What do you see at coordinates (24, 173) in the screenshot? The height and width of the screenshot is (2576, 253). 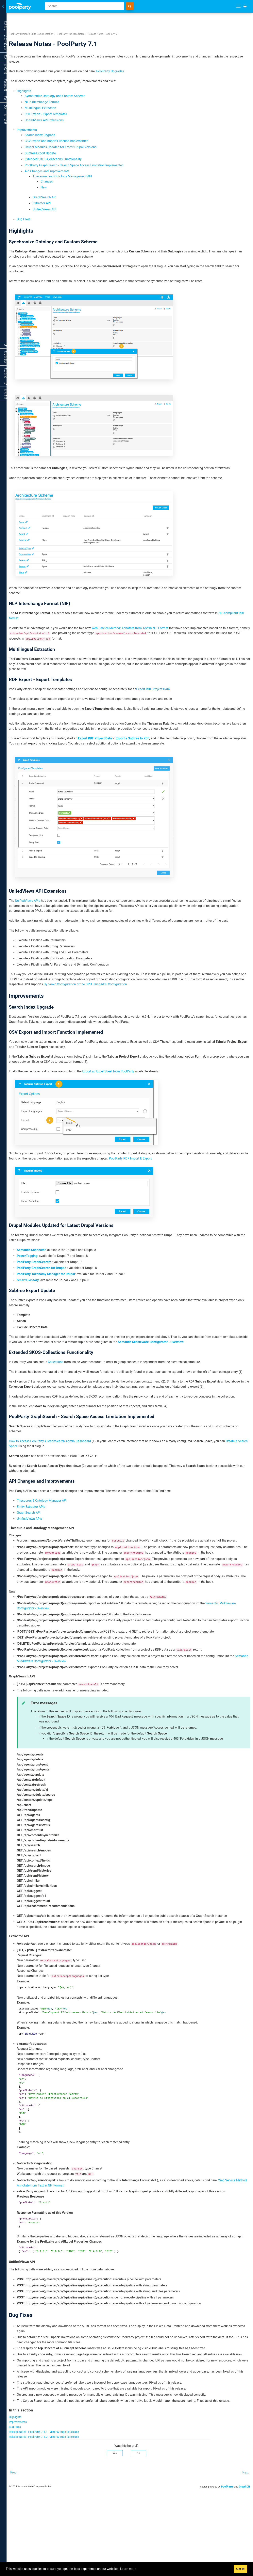 I see `Release Notes - PoolParty 7.1.2 - Minor & Bug-Fix Release` at bounding box center [24, 173].